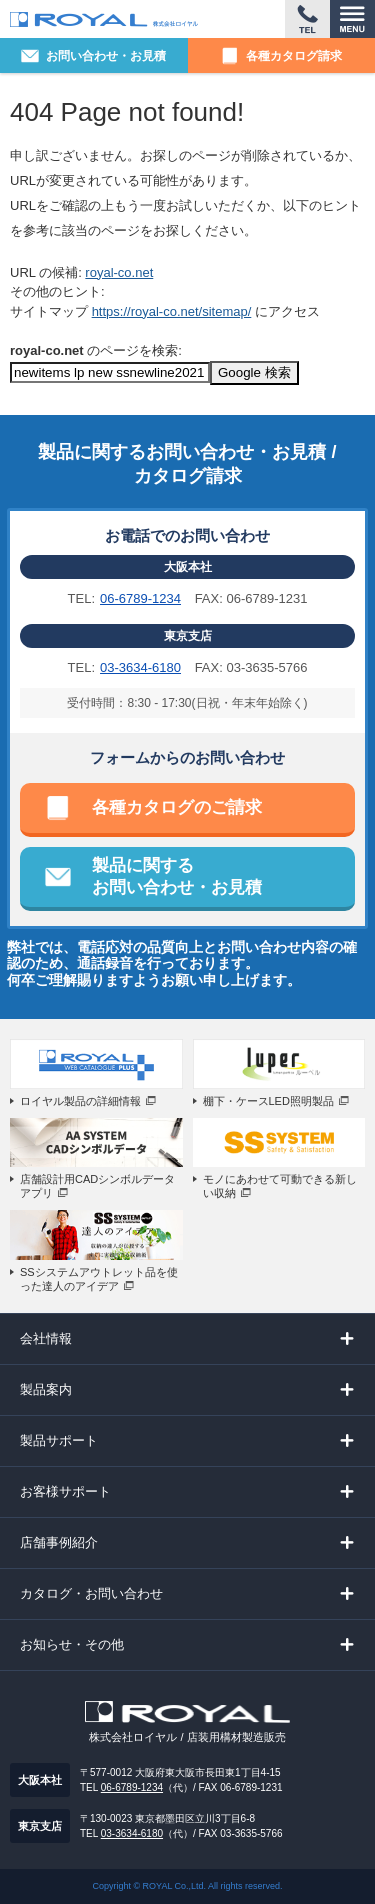 This screenshot has width=375, height=1904. Describe the element at coordinates (172, 311) in the screenshot. I see `https://royal-co.net/sitemap/` at that location.